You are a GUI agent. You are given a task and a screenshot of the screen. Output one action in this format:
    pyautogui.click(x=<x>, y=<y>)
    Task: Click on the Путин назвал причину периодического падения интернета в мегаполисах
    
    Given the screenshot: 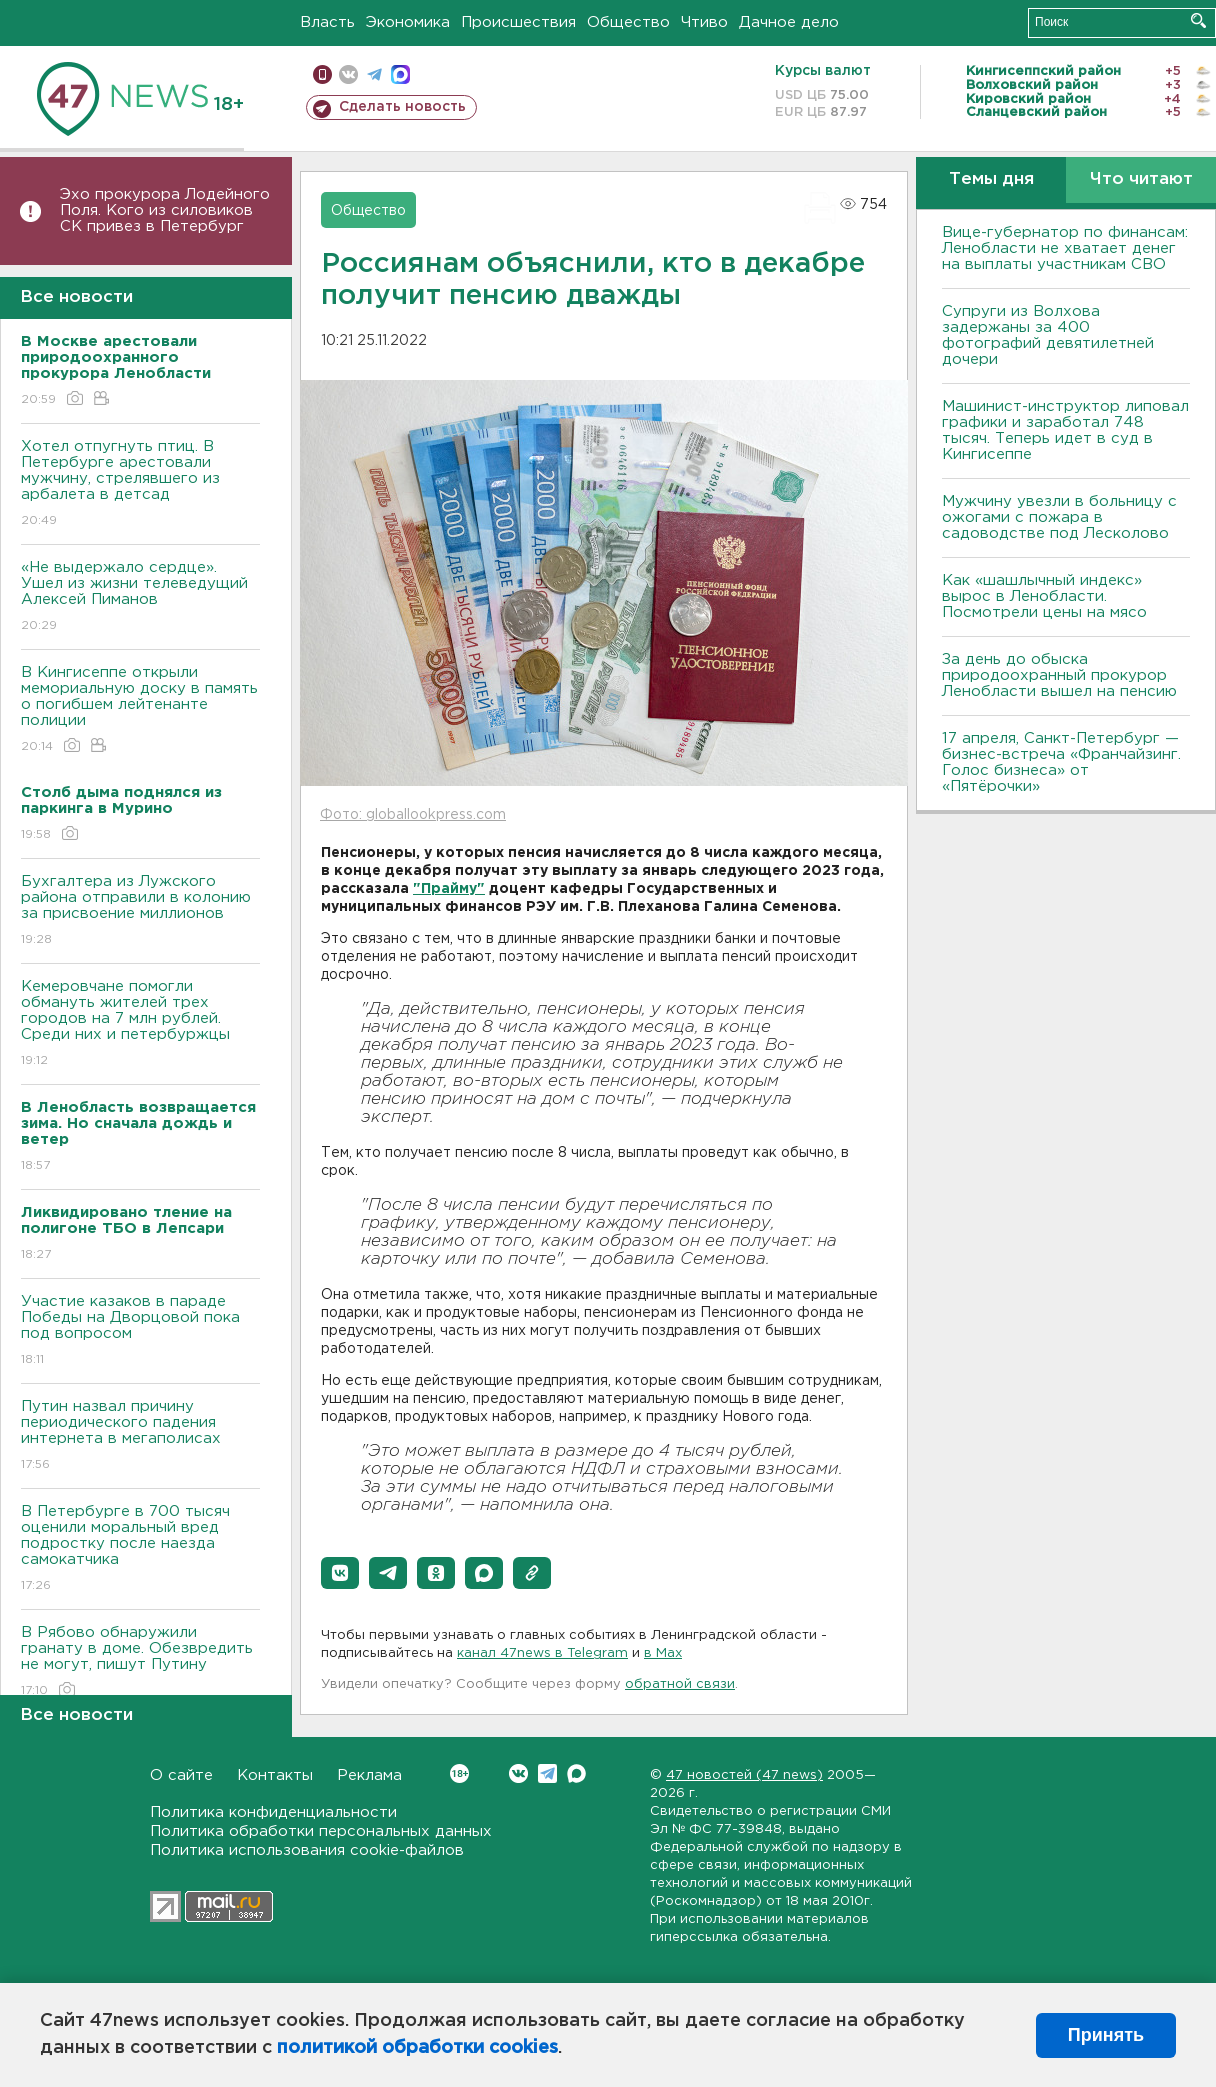 What is the action you would take?
    pyautogui.click(x=140, y=1436)
    